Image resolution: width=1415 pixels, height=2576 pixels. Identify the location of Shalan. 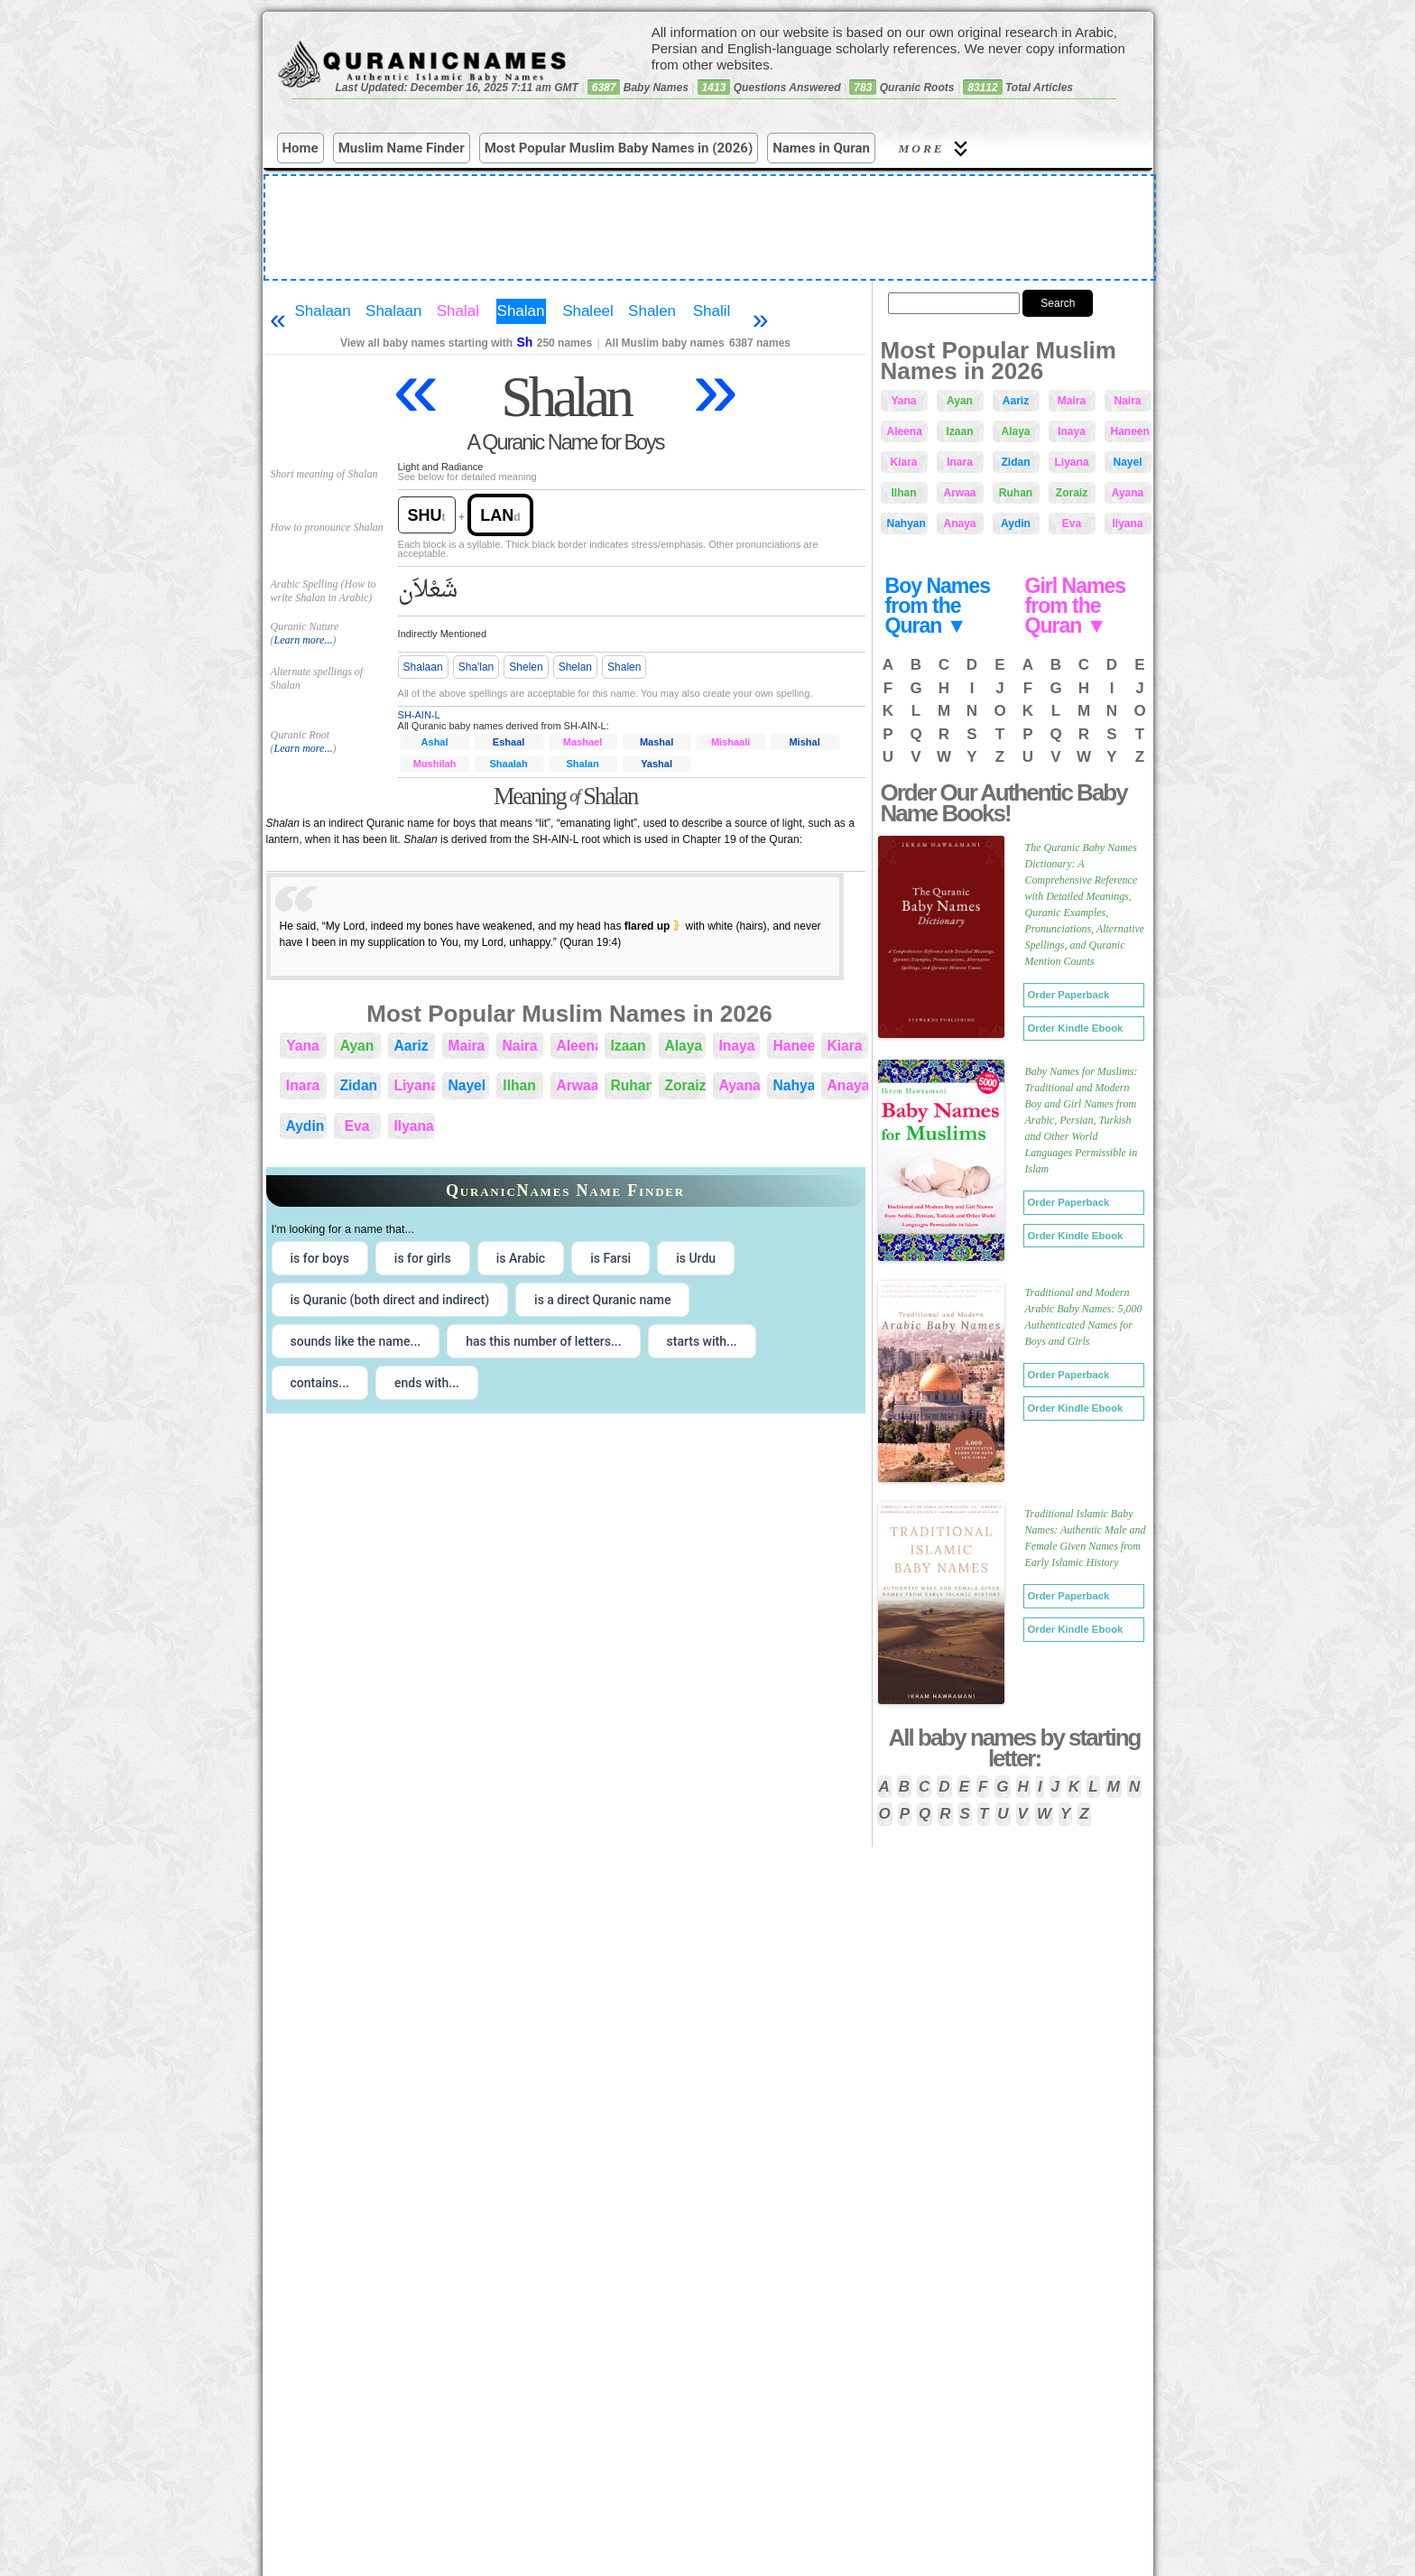
(521, 311).